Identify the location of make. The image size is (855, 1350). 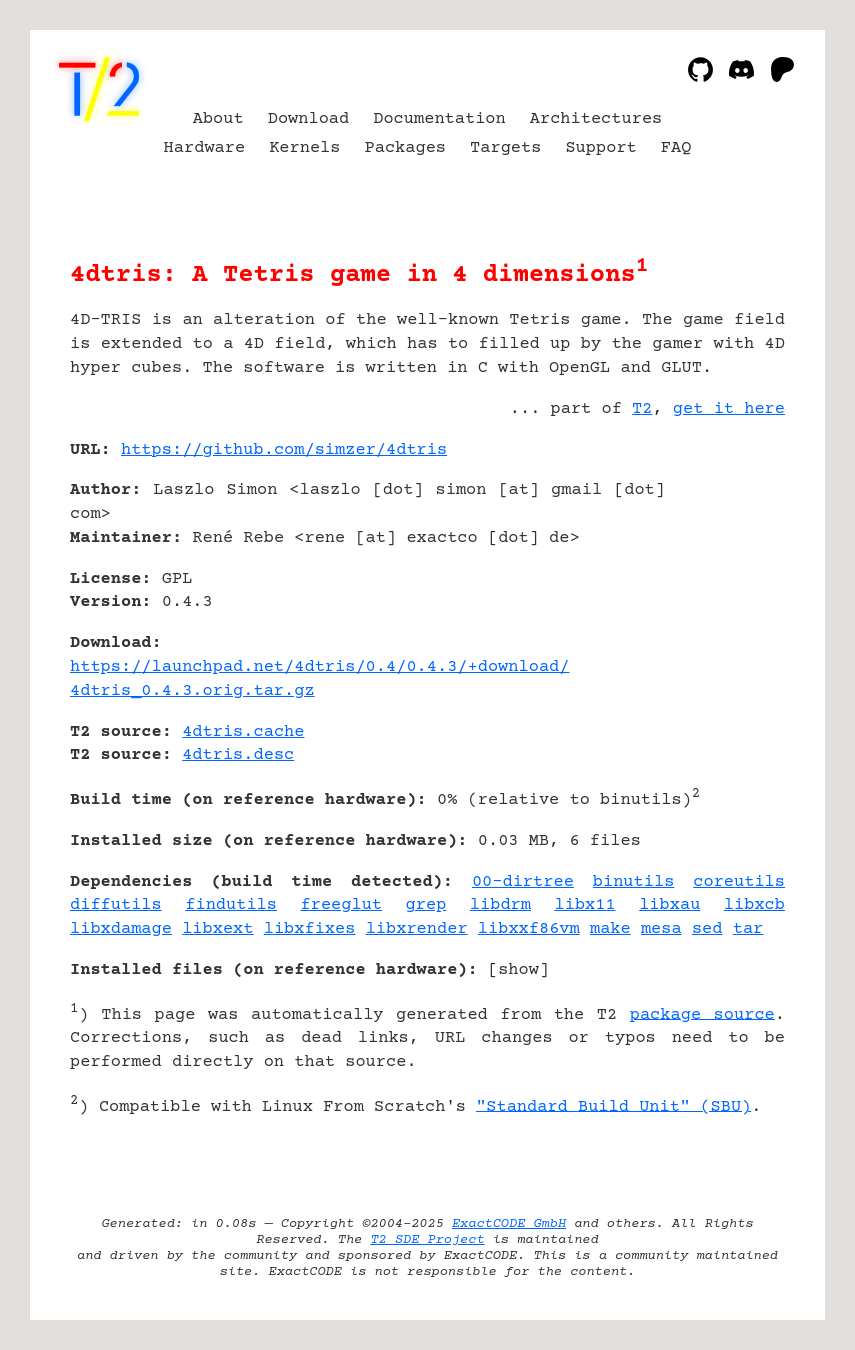
(610, 929).